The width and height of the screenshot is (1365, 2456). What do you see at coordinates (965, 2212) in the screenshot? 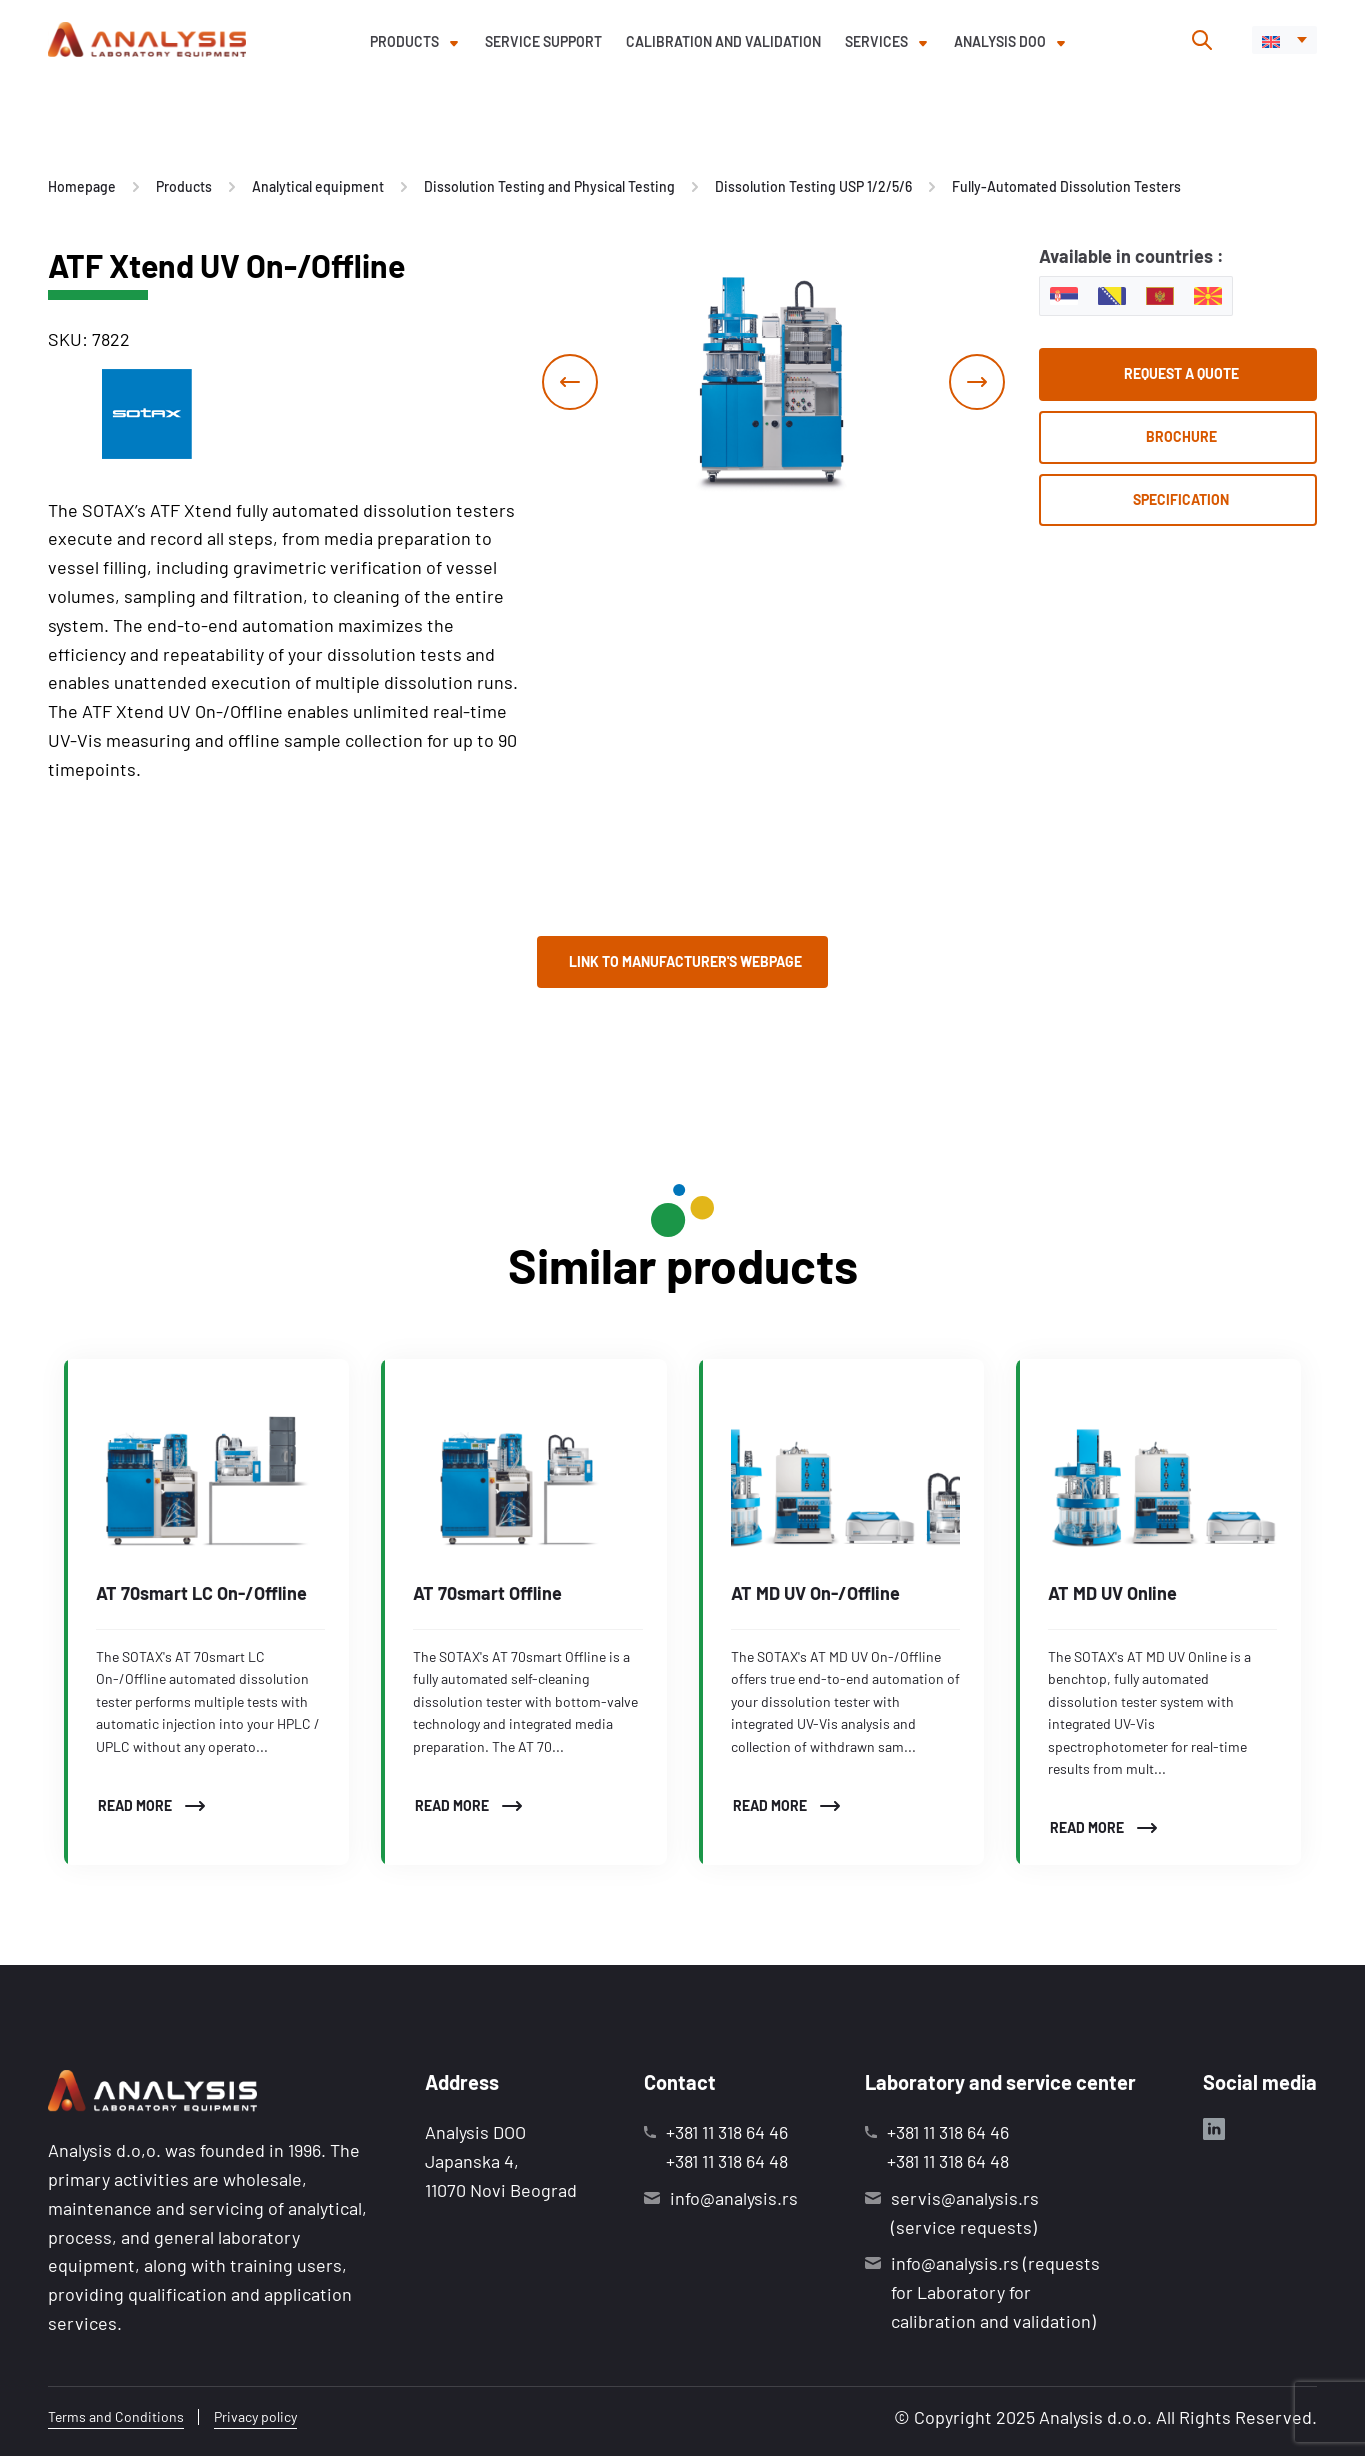
I see `servis@analysis.rs (service requests)` at bounding box center [965, 2212].